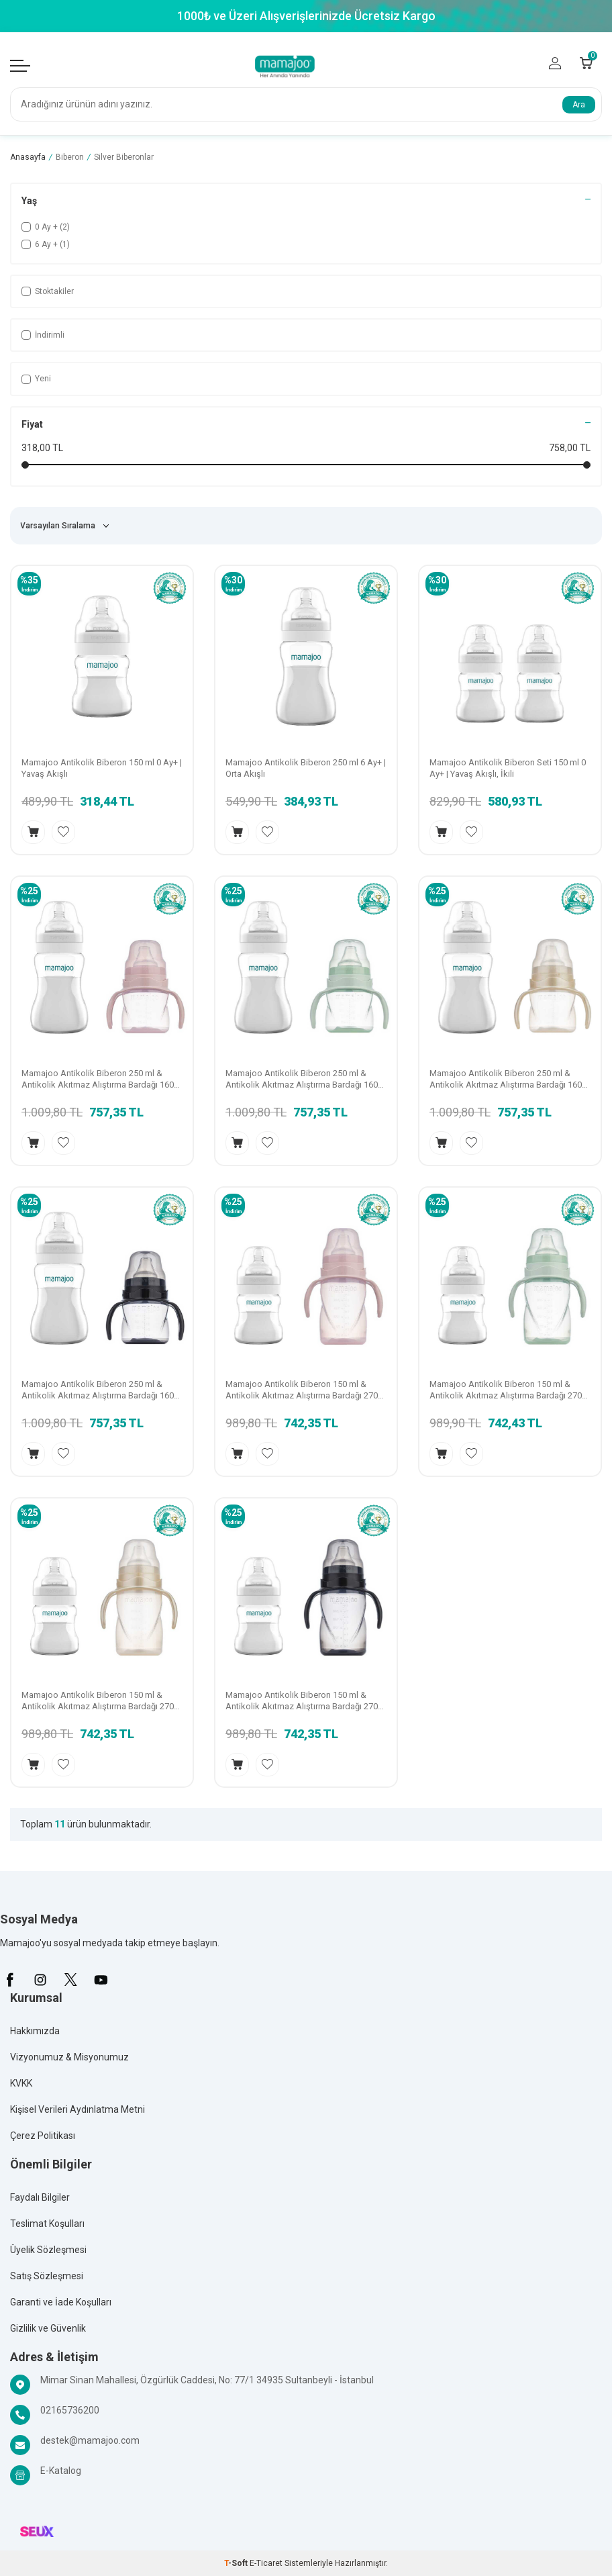 This screenshot has width=612, height=2576. I want to click on Mamajoo Antikolik Biberon 250 ml & Antikolik Akıtmaz Alıştırma Bardağı 160 ml – Powder Pink, so click(97, 1079).